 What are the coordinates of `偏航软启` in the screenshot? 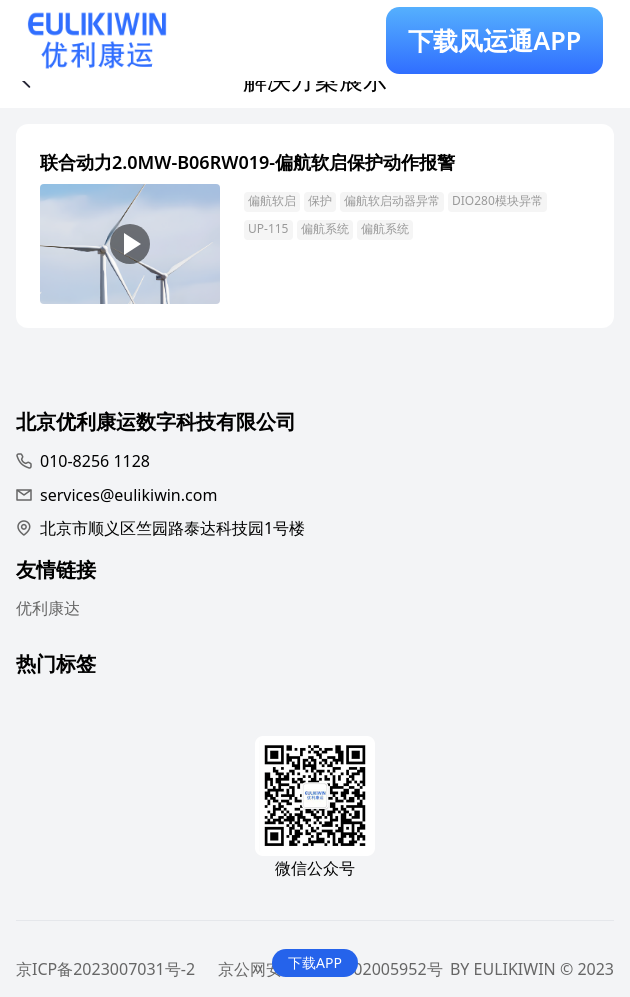 It's located at (272, 200).